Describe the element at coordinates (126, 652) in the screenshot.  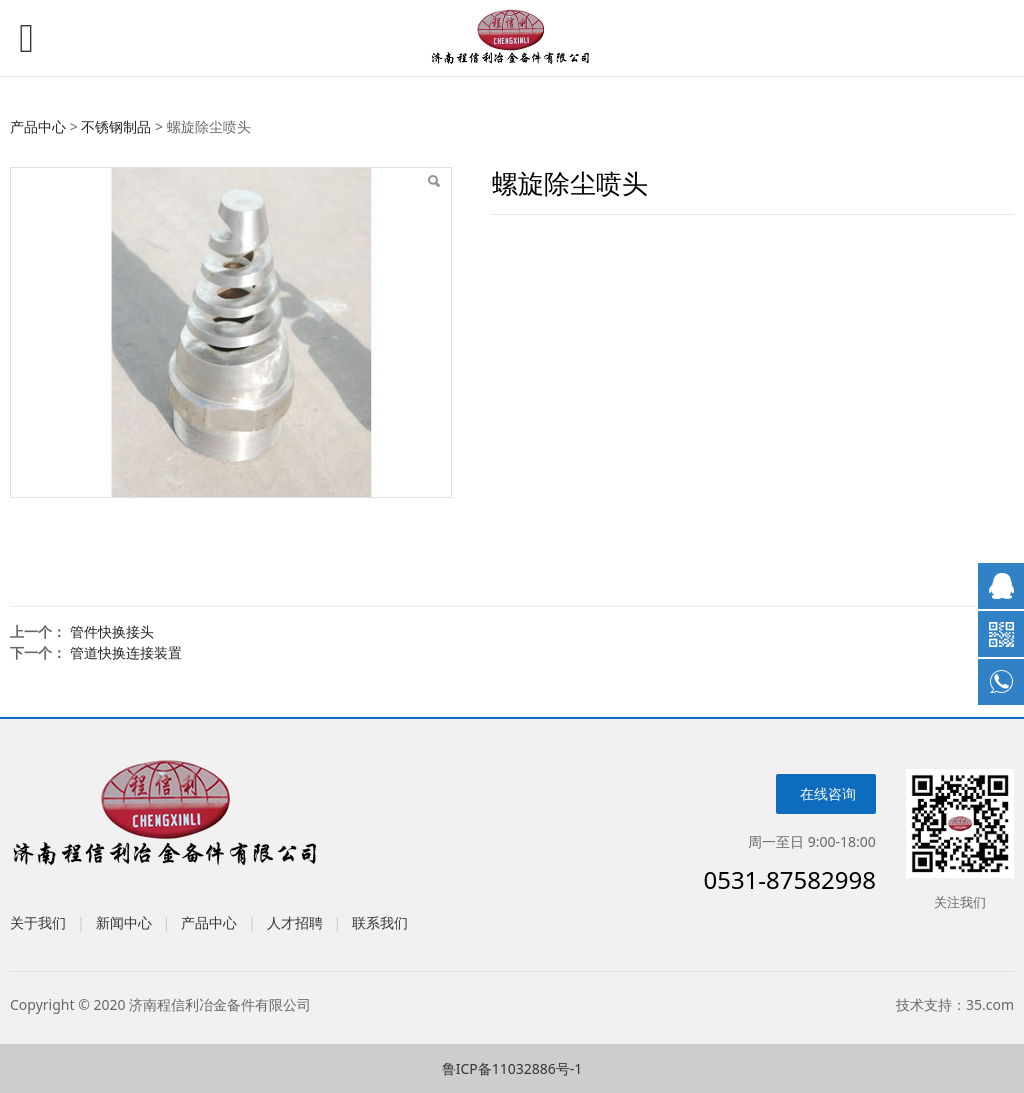
I see `管道快换连接装置` at that location.